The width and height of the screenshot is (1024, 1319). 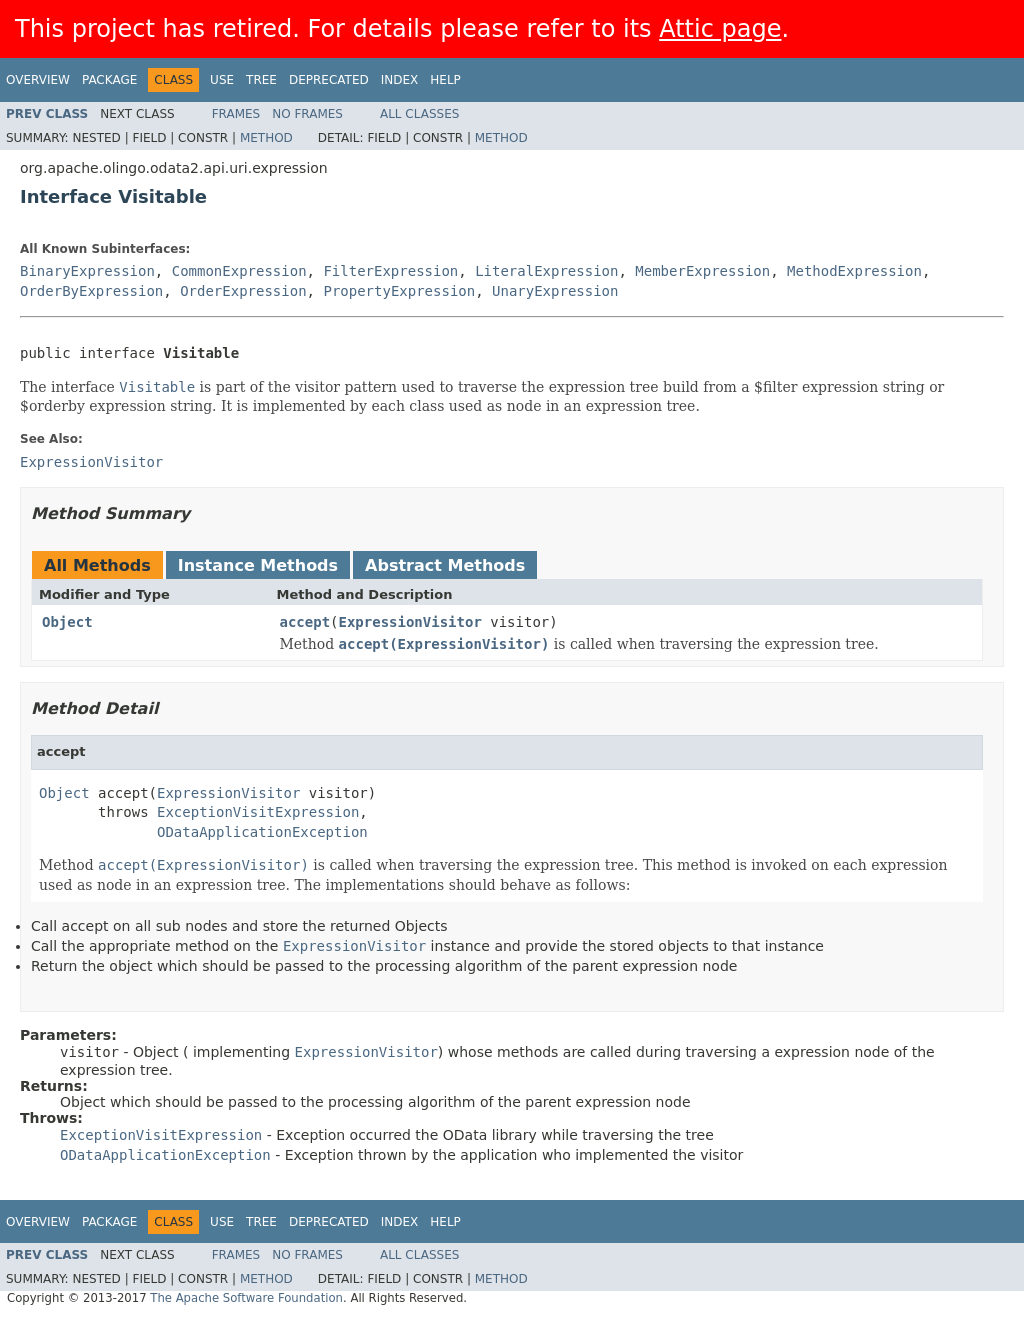 I want to click on OrderByExpression, so click(x=91, y=291).